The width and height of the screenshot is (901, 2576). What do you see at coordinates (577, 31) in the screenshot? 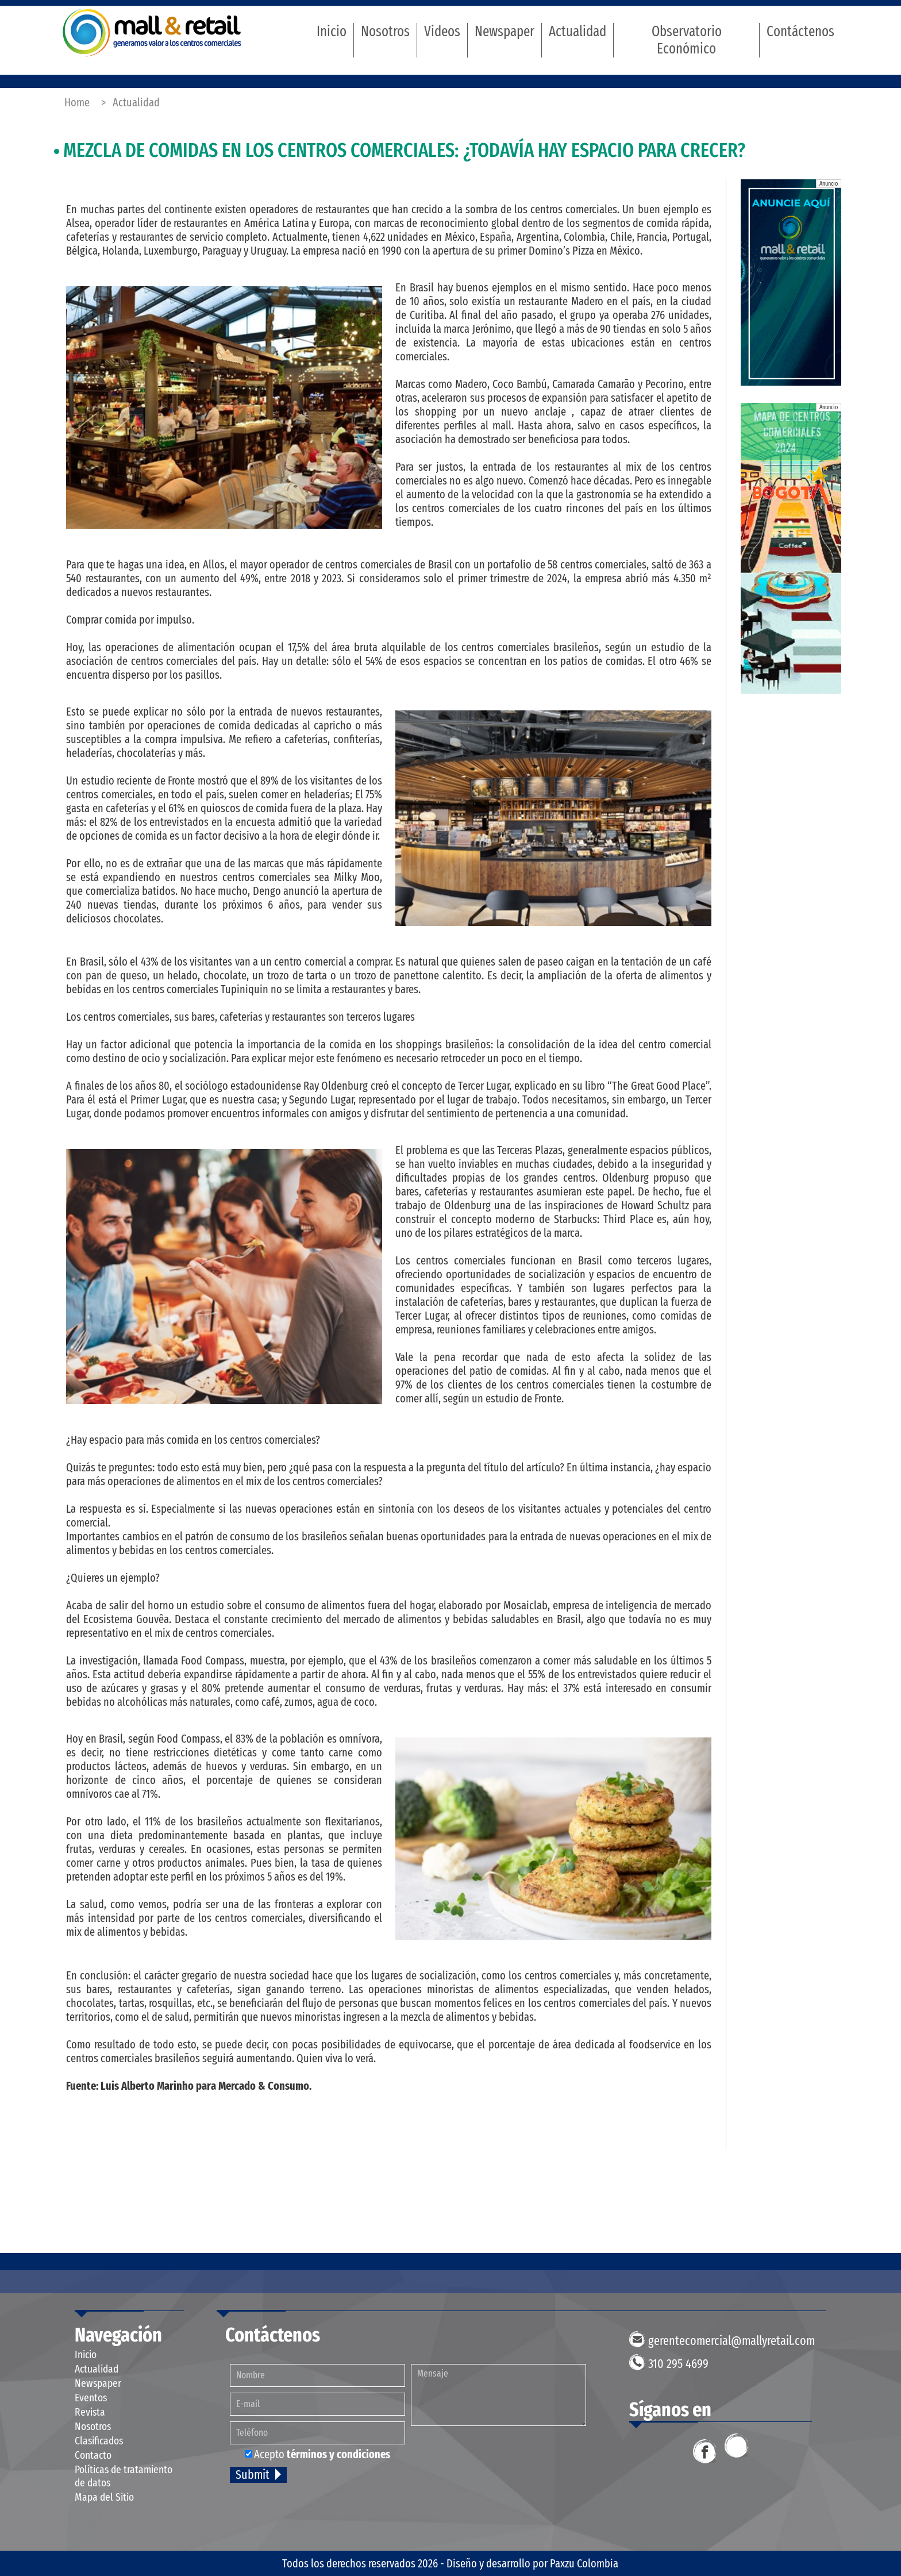
I see `Actualidad` at bounding box center [577, 31].